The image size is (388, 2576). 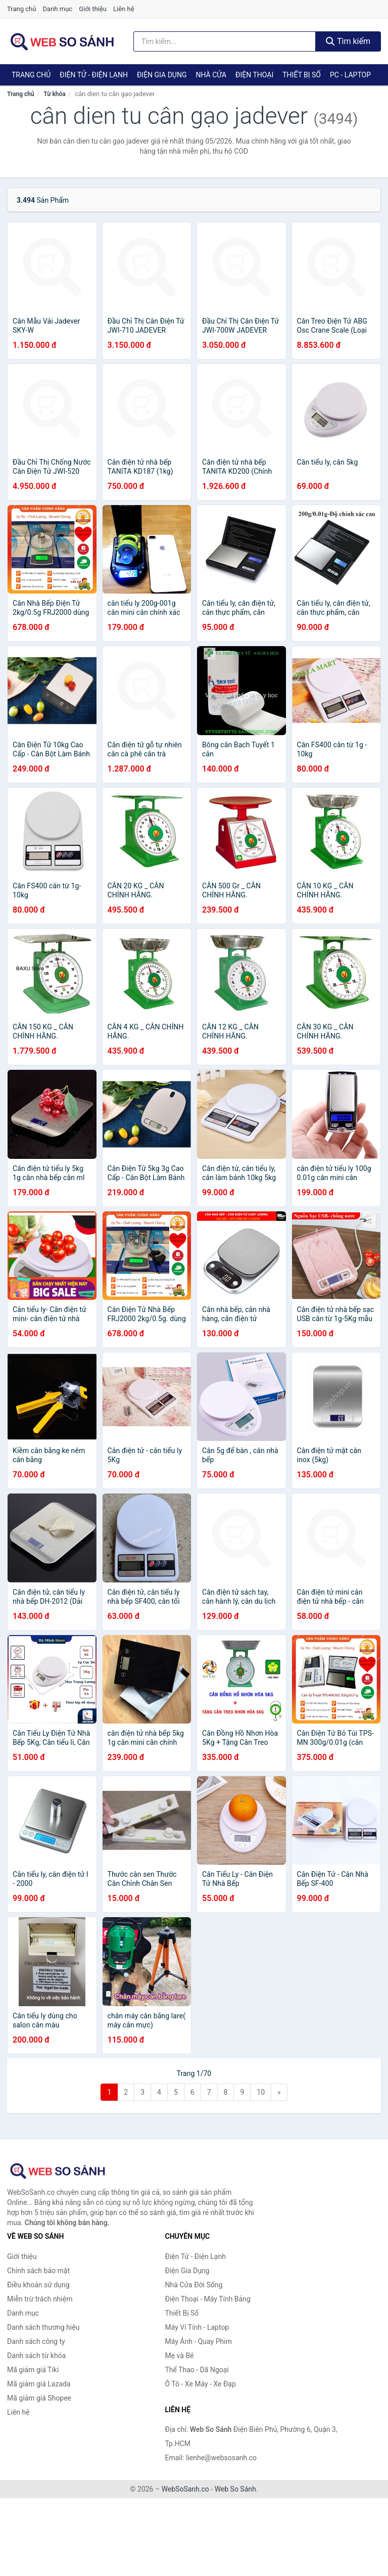 What do you see at coordinates (21, 9) in the screenshot?
I see `Trang chủ` at bounding box center [21, 9].